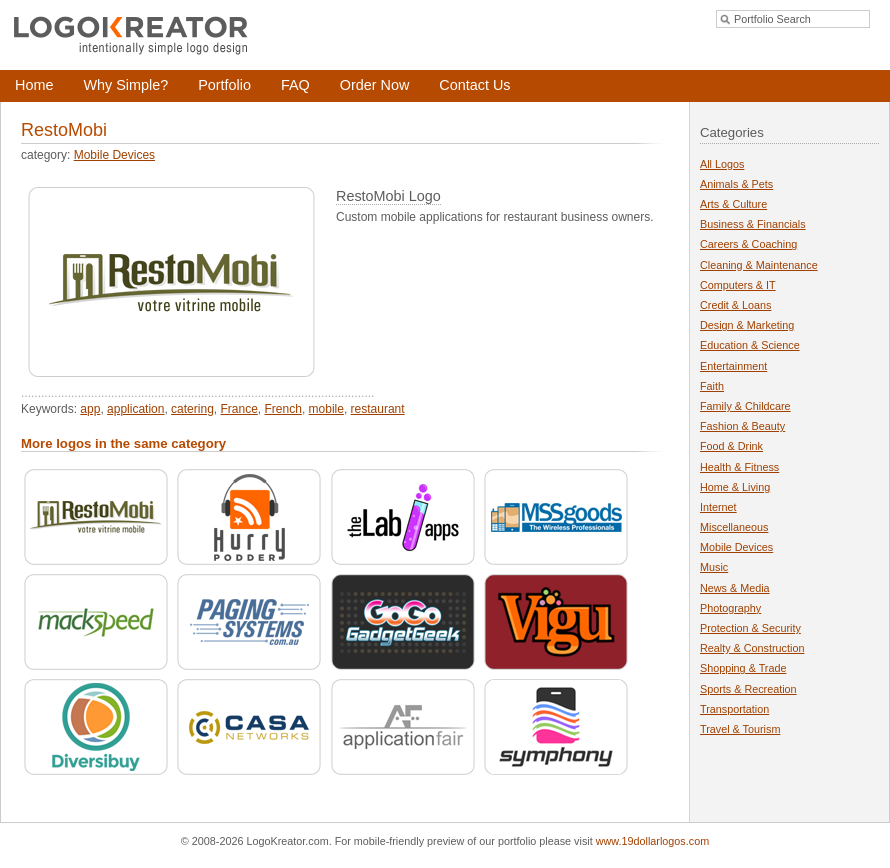 This screenshot has height=868, width=890. I want to click on Business & Financials, so click(753, 224).